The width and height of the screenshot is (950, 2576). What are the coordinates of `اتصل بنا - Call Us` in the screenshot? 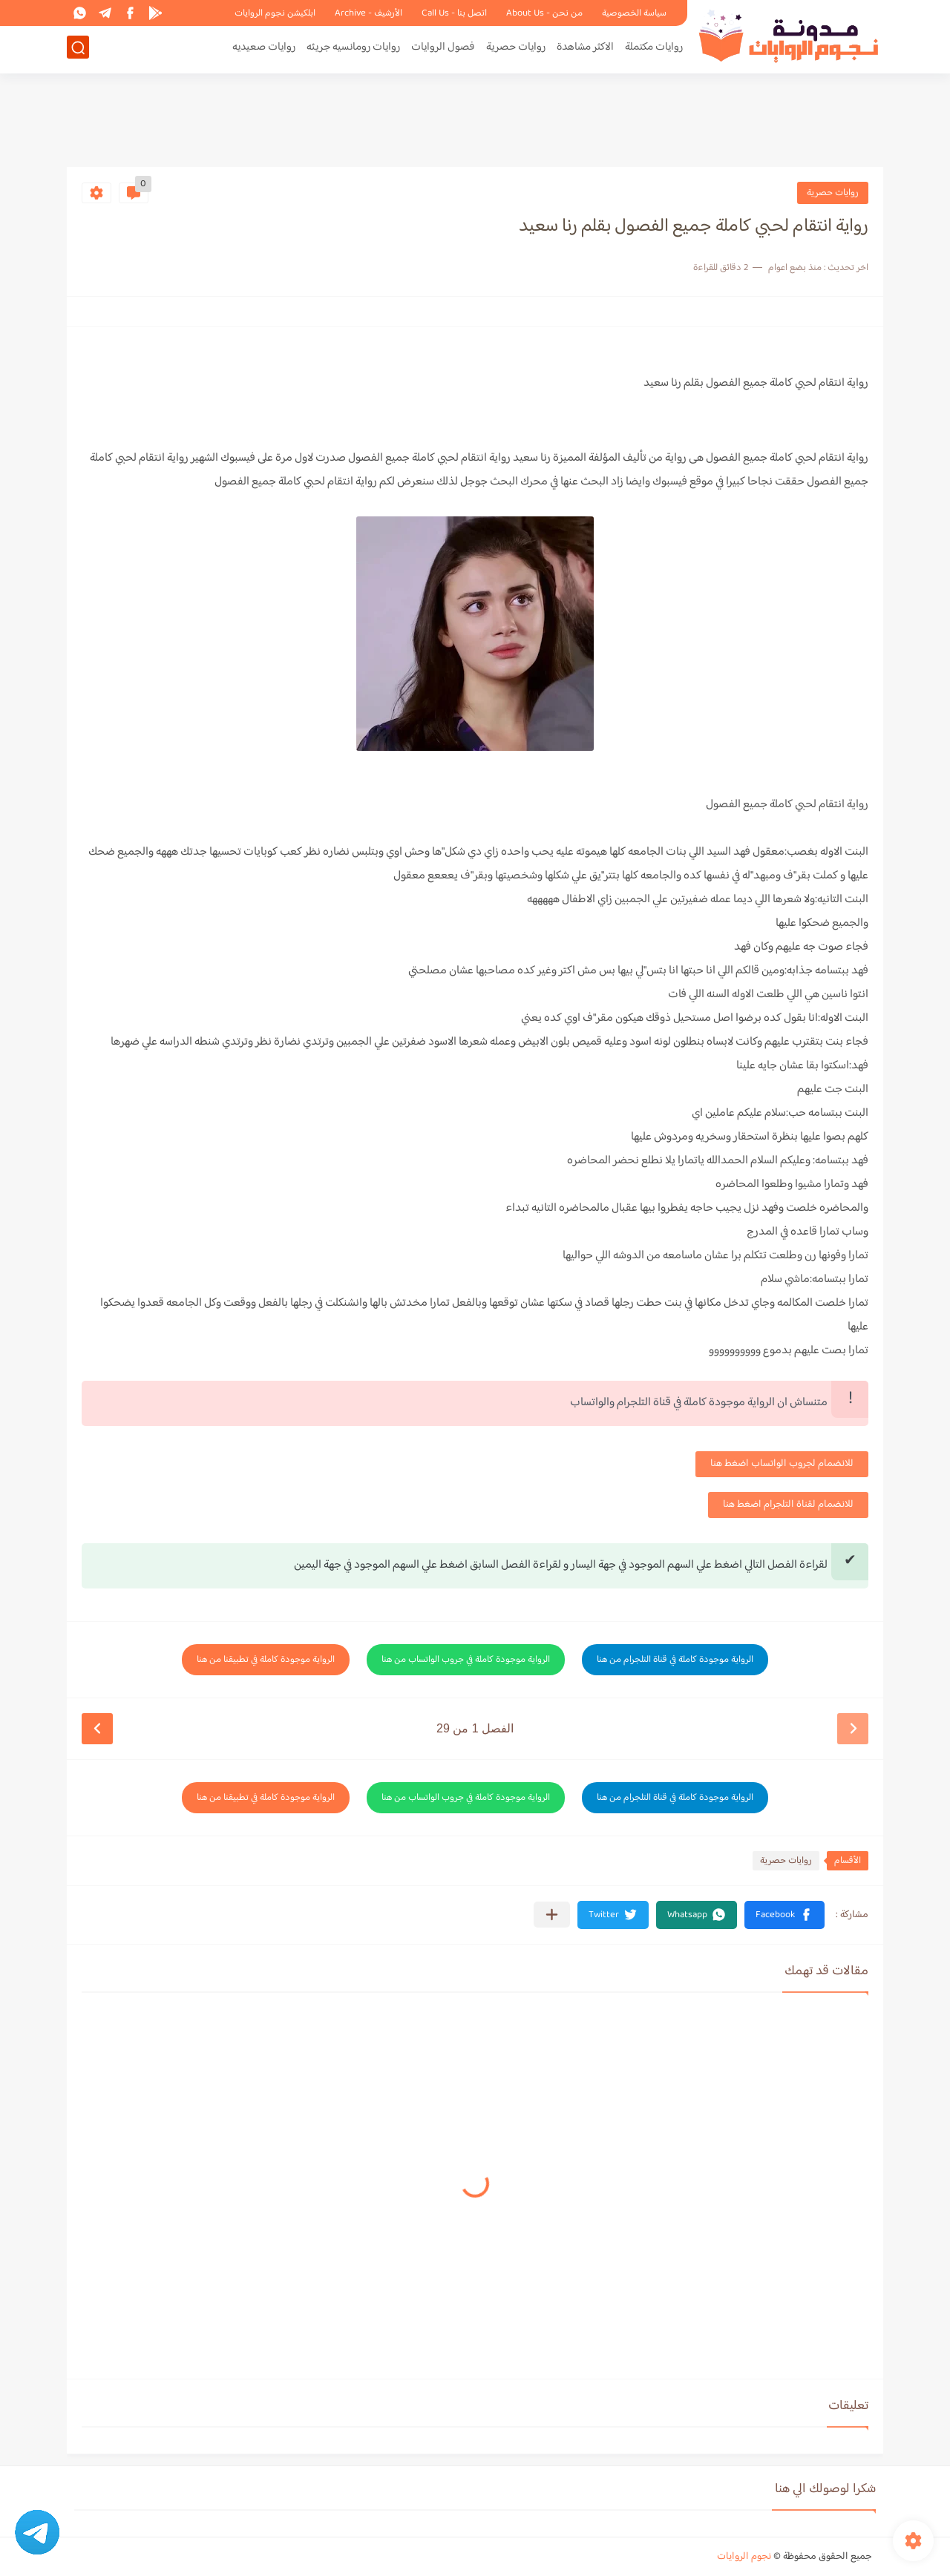 It's located at (454, 13).